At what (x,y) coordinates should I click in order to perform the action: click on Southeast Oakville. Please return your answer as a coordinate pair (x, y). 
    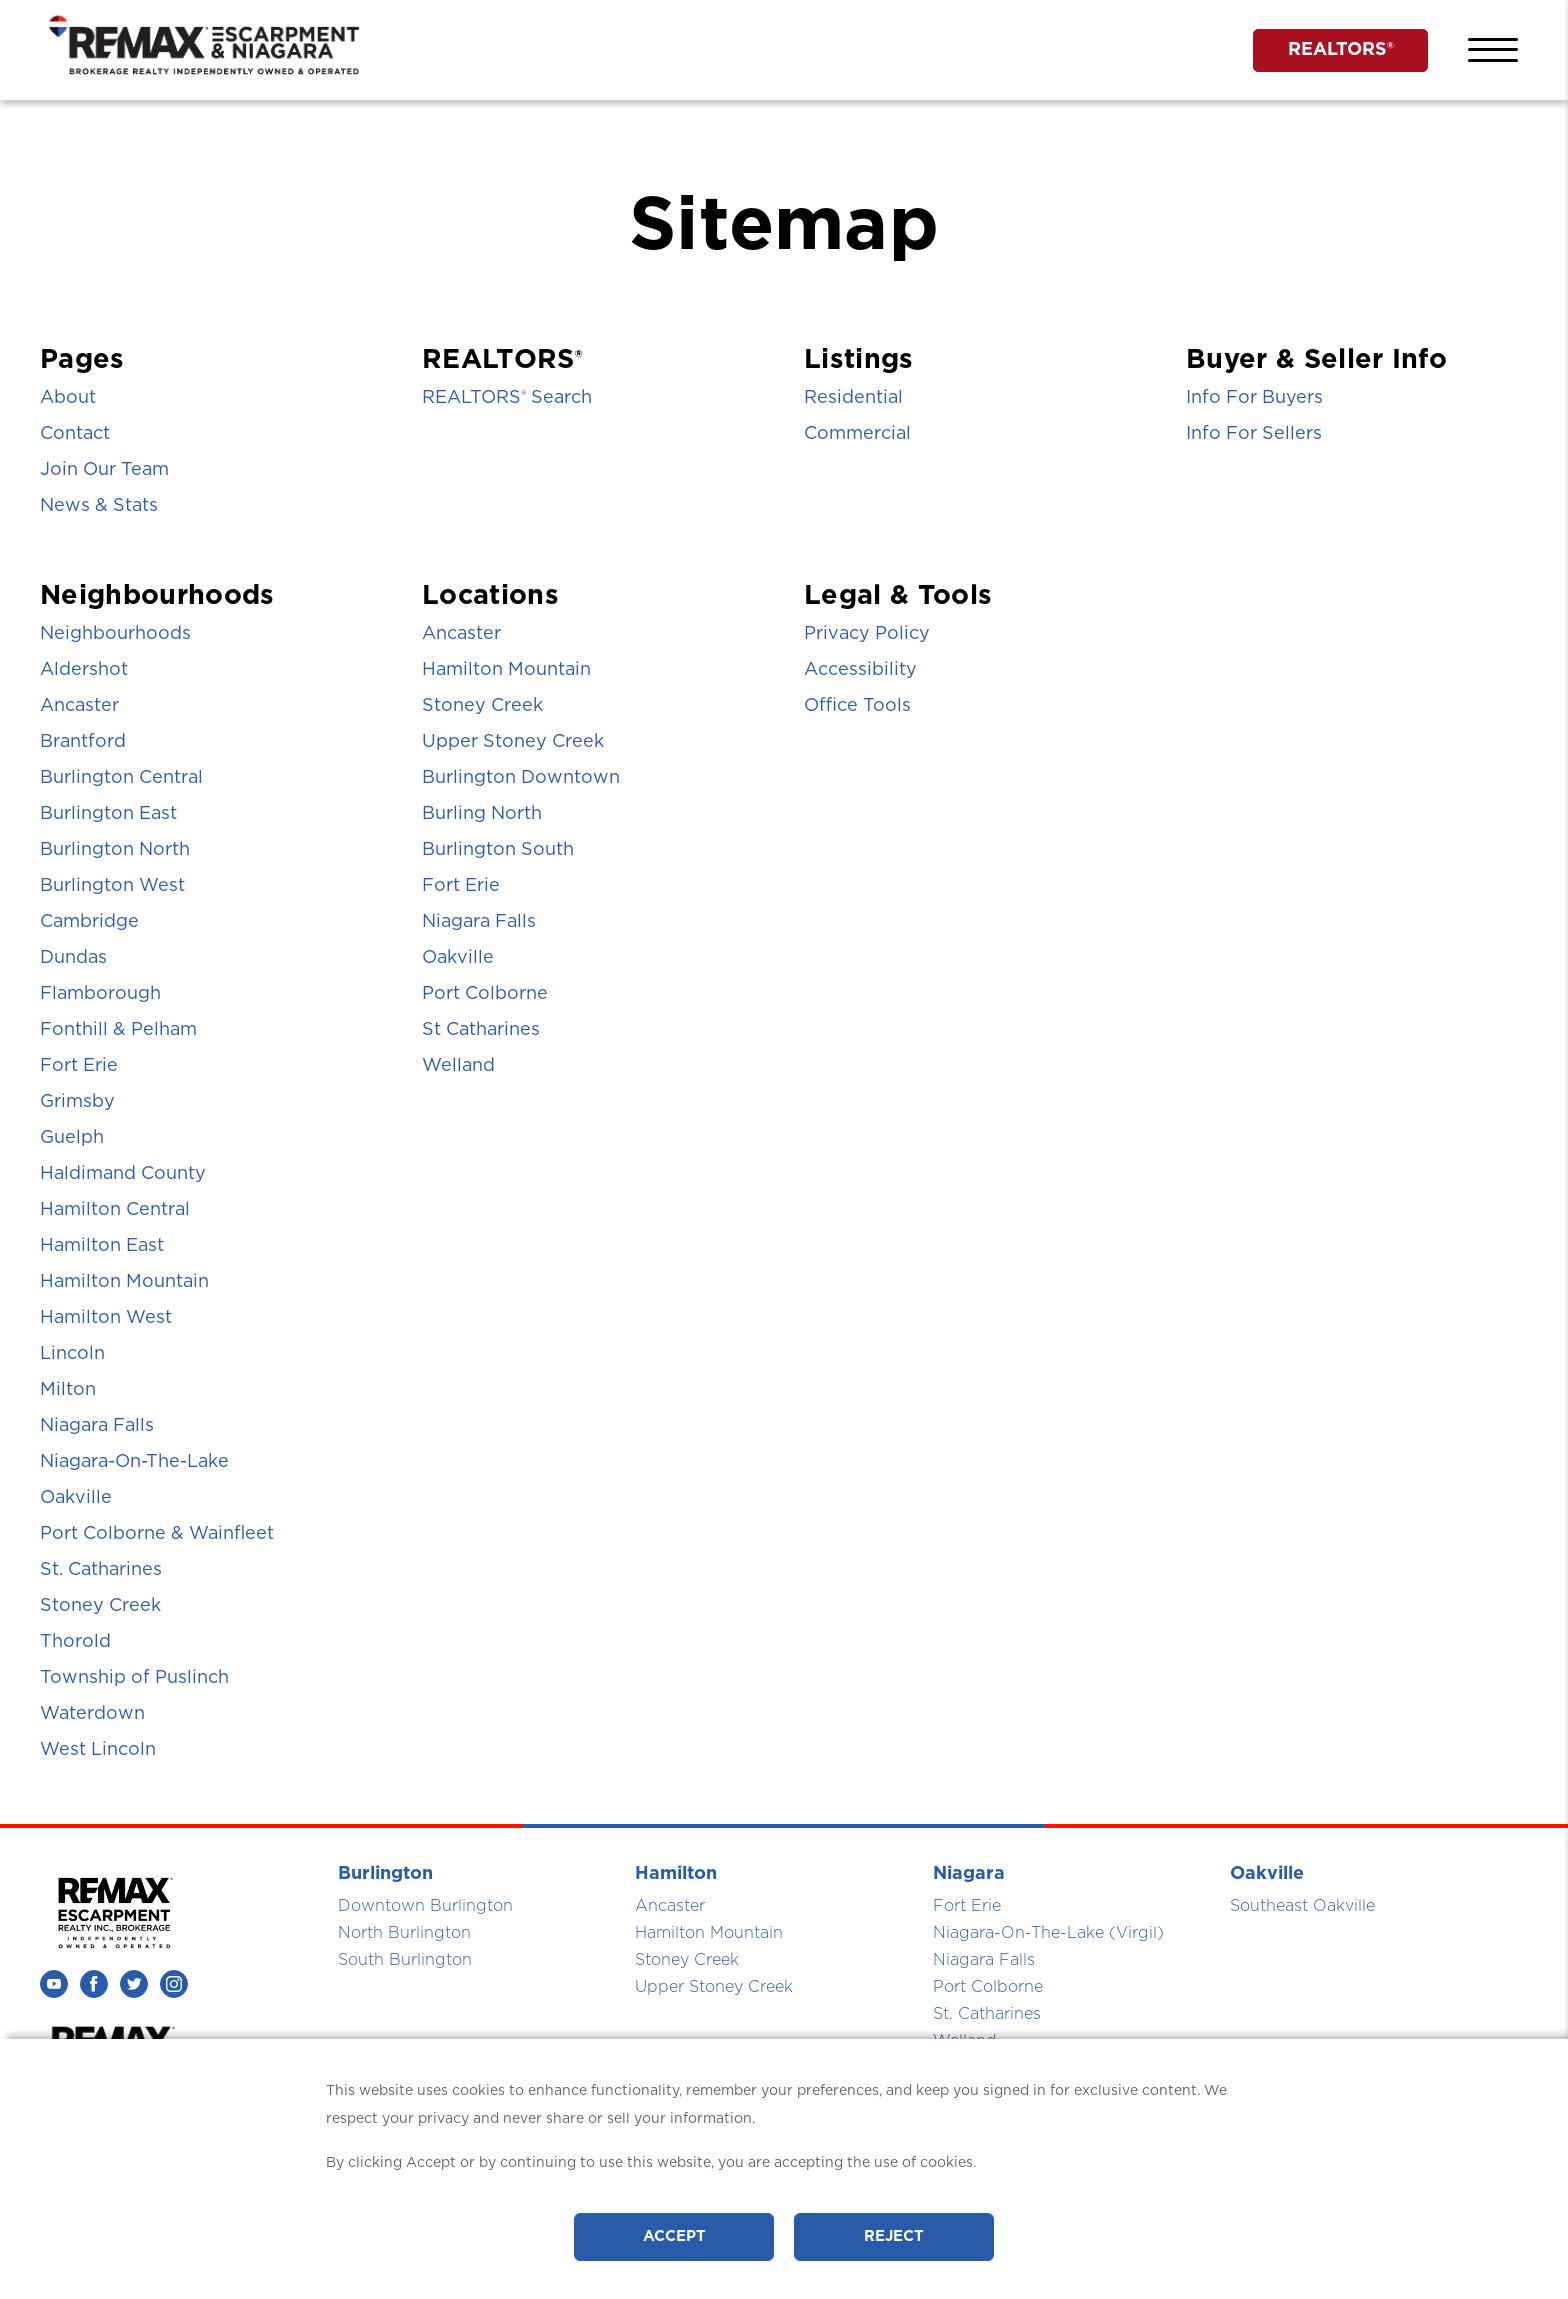
    Looking at the image, I should click on (1302, 1906).